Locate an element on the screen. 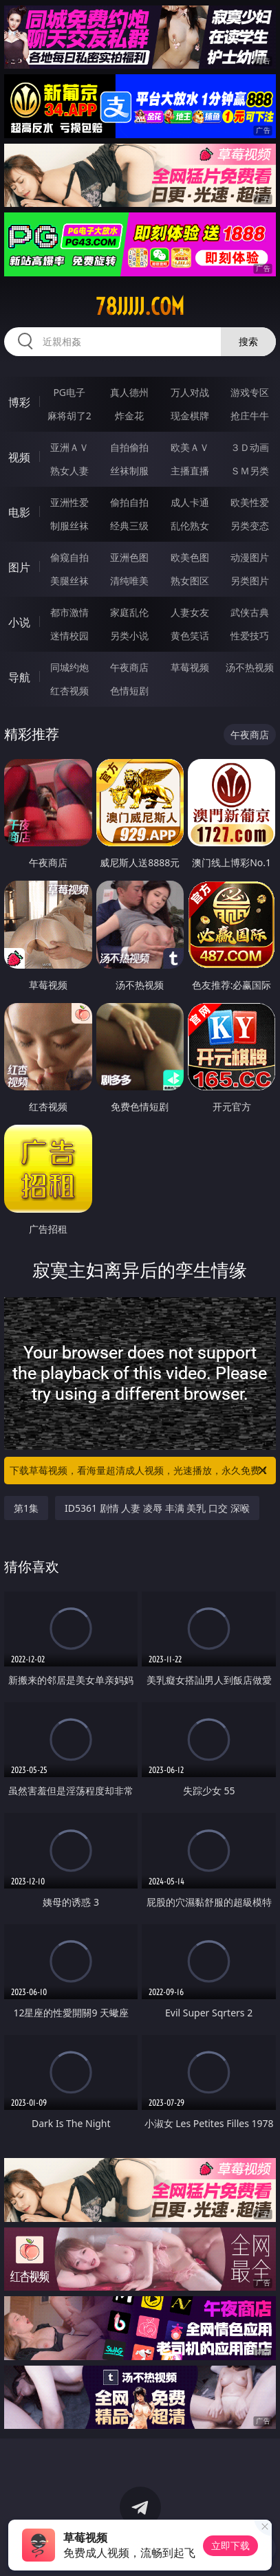 This screenshot has width=280, height=2576. 制服丝袜 is located at coordinates (69, 525).